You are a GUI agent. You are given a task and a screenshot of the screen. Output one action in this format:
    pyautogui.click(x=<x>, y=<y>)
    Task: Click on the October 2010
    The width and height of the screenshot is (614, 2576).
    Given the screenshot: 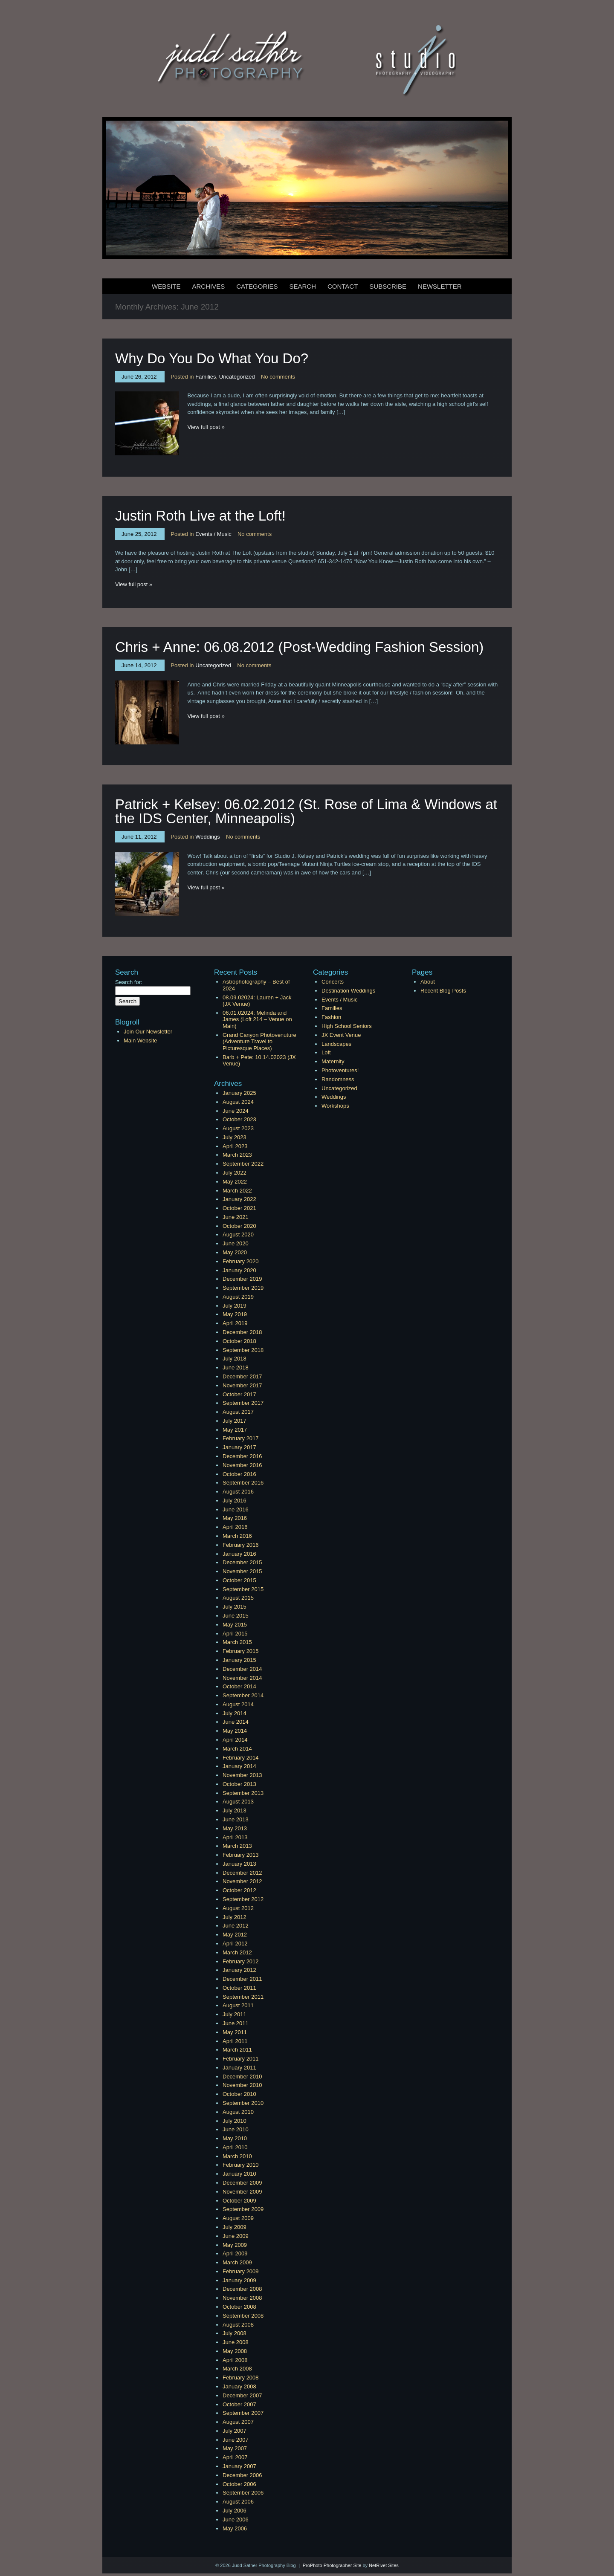 What is the action you would take?
    pyautogui.click(x=239, y=2094)
    